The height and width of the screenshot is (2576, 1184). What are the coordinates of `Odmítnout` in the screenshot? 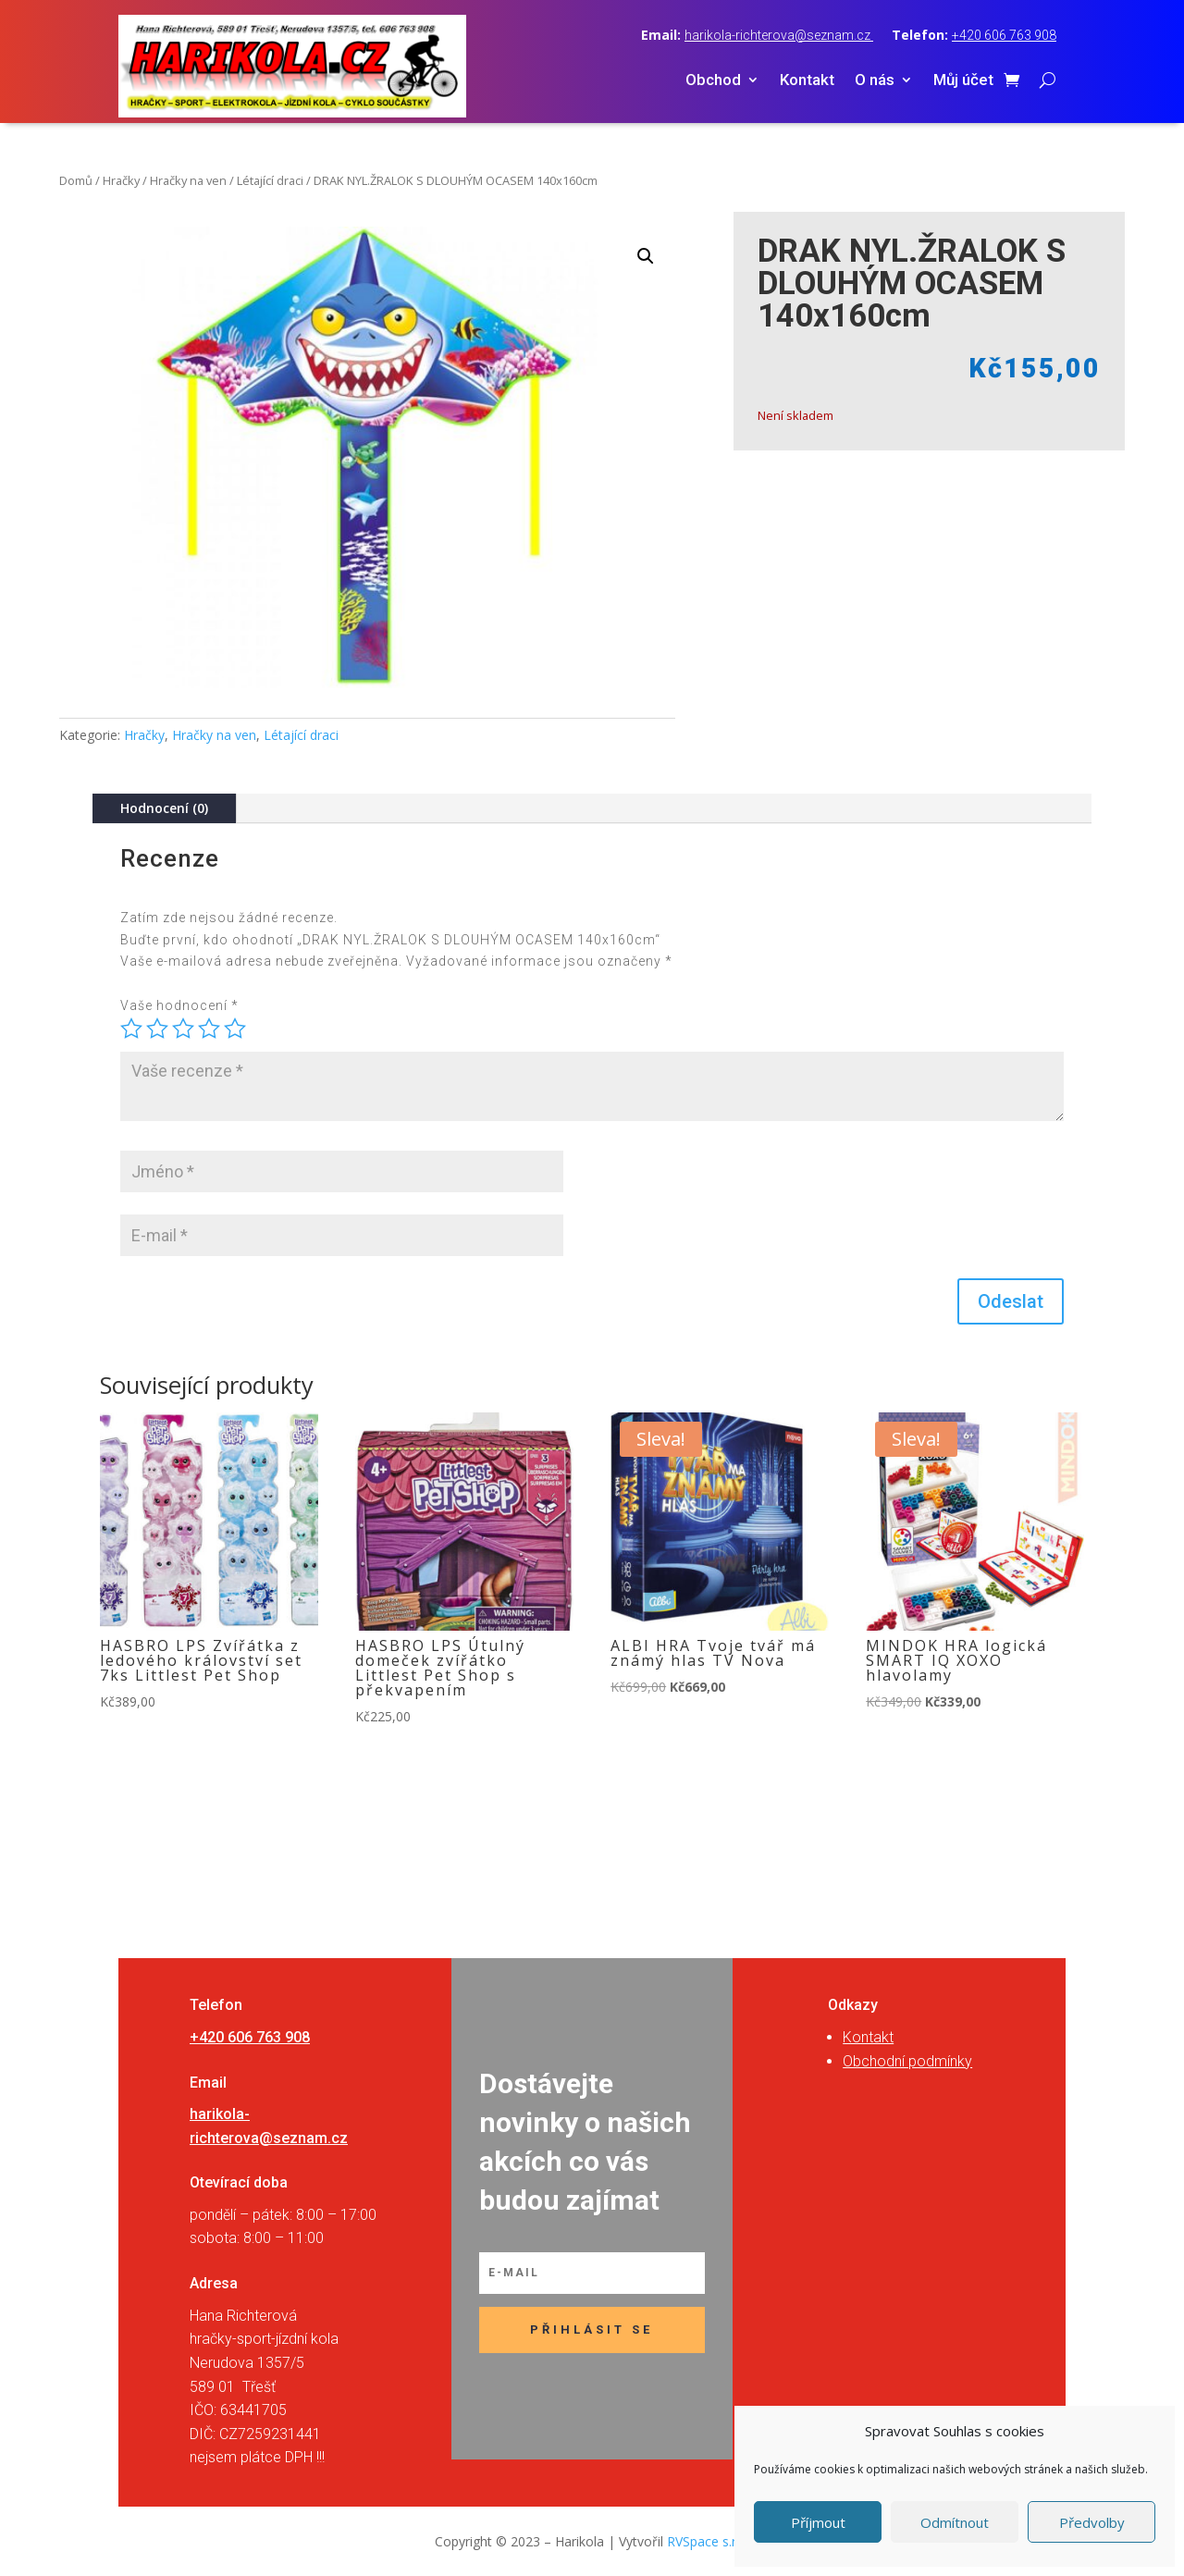 It's located at (954, 2522).